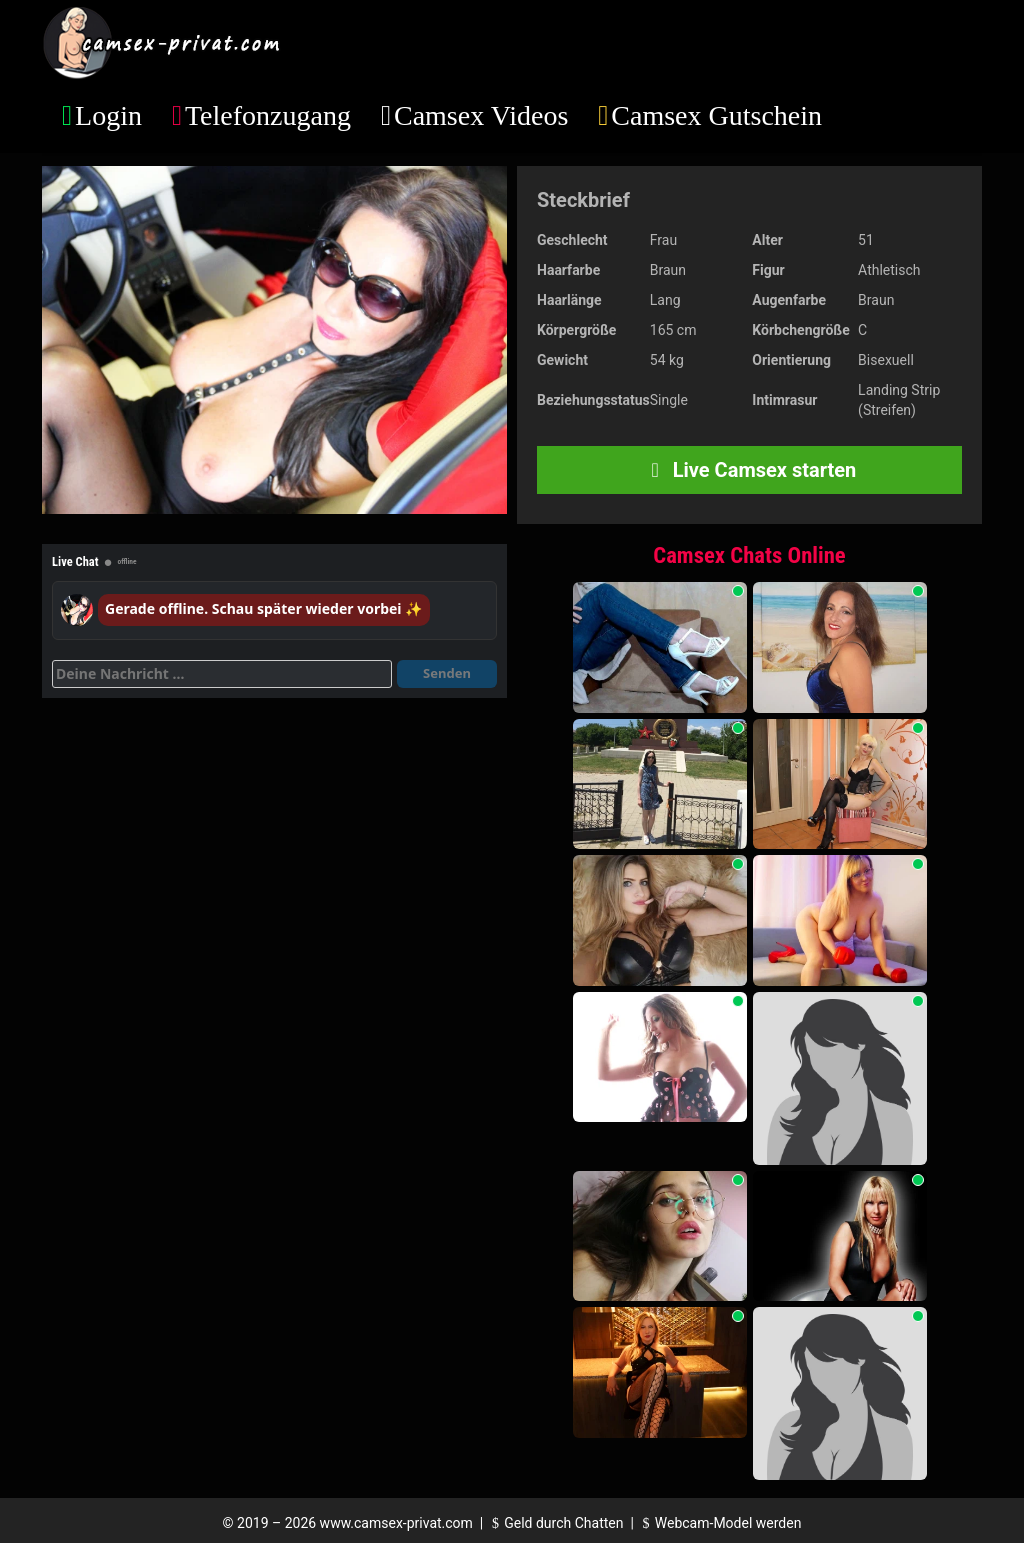 The height and width of the screenshot is (1543, 1024). What do you see at coordinates (481, 115) in the screenshot?
I see `Camsex Videos` at bounding box center [481, 115].